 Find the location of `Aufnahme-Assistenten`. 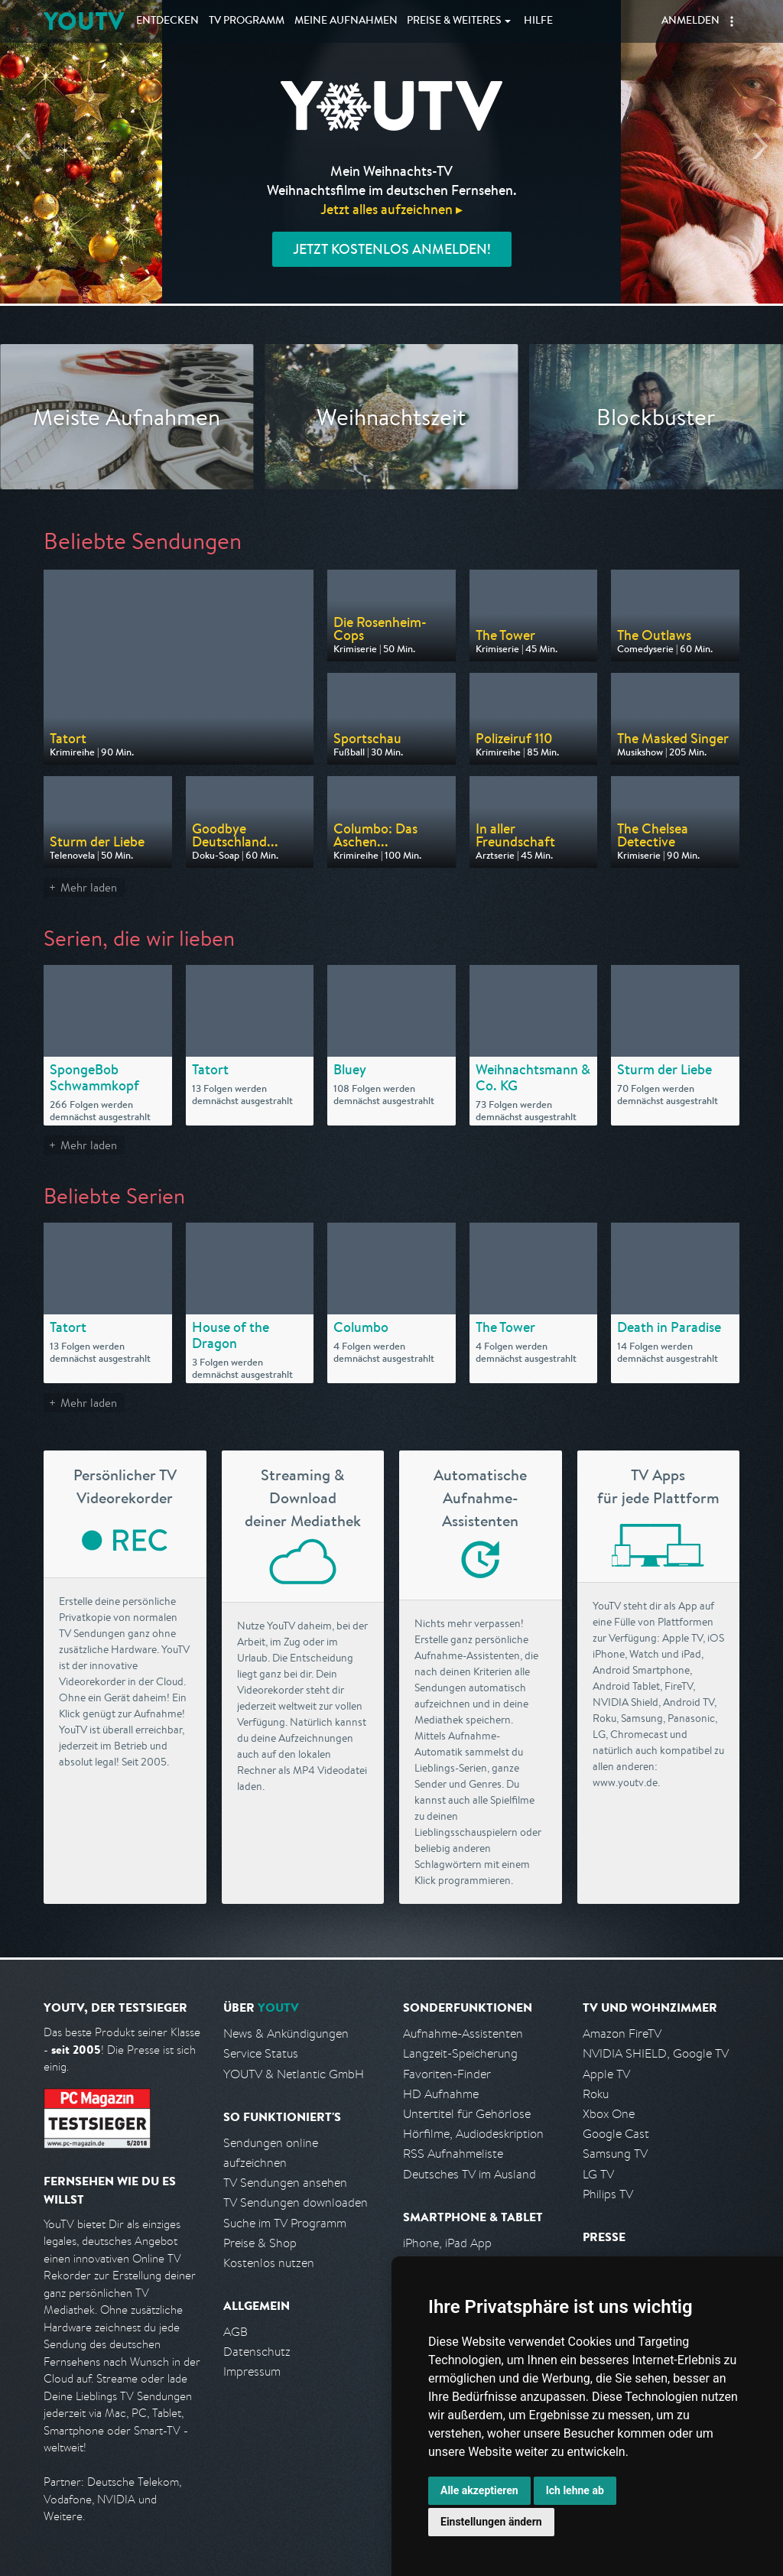

Aufnahme-Assistenten is located at coordinates (463, 2033).